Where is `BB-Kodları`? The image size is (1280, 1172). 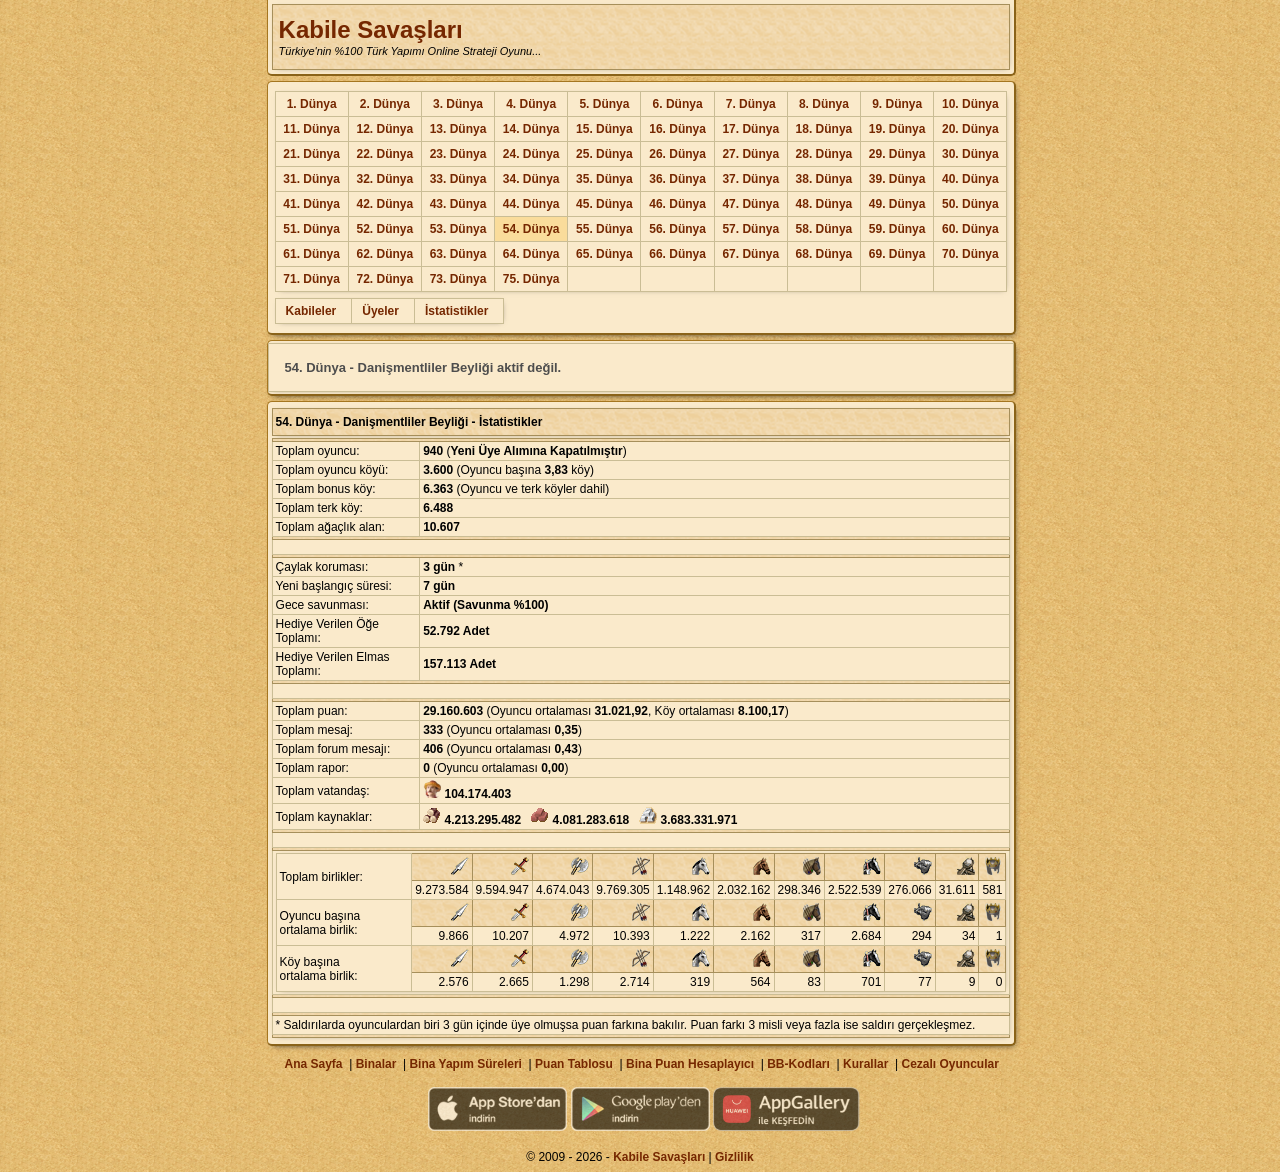
BB-Kodları is located at coordinates (798, 1064).